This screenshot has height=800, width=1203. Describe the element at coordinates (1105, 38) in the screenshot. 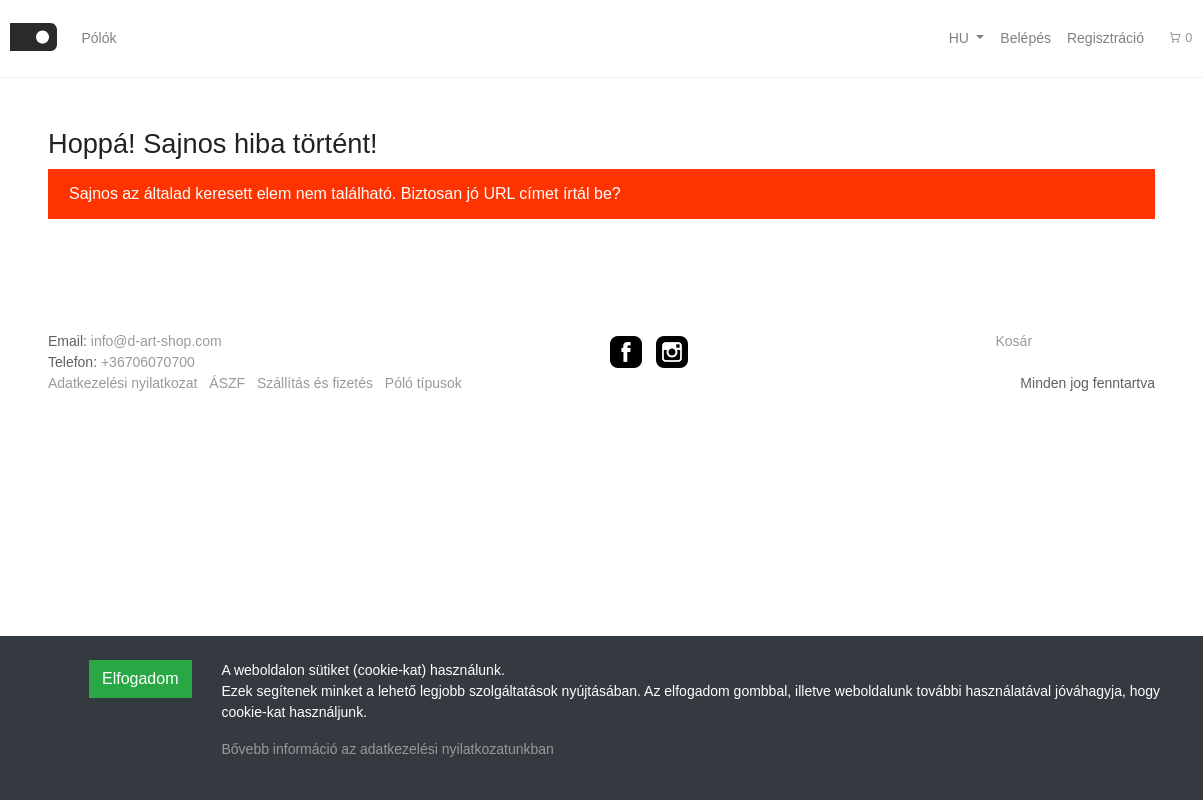

I see `Regisztráció` at that location.